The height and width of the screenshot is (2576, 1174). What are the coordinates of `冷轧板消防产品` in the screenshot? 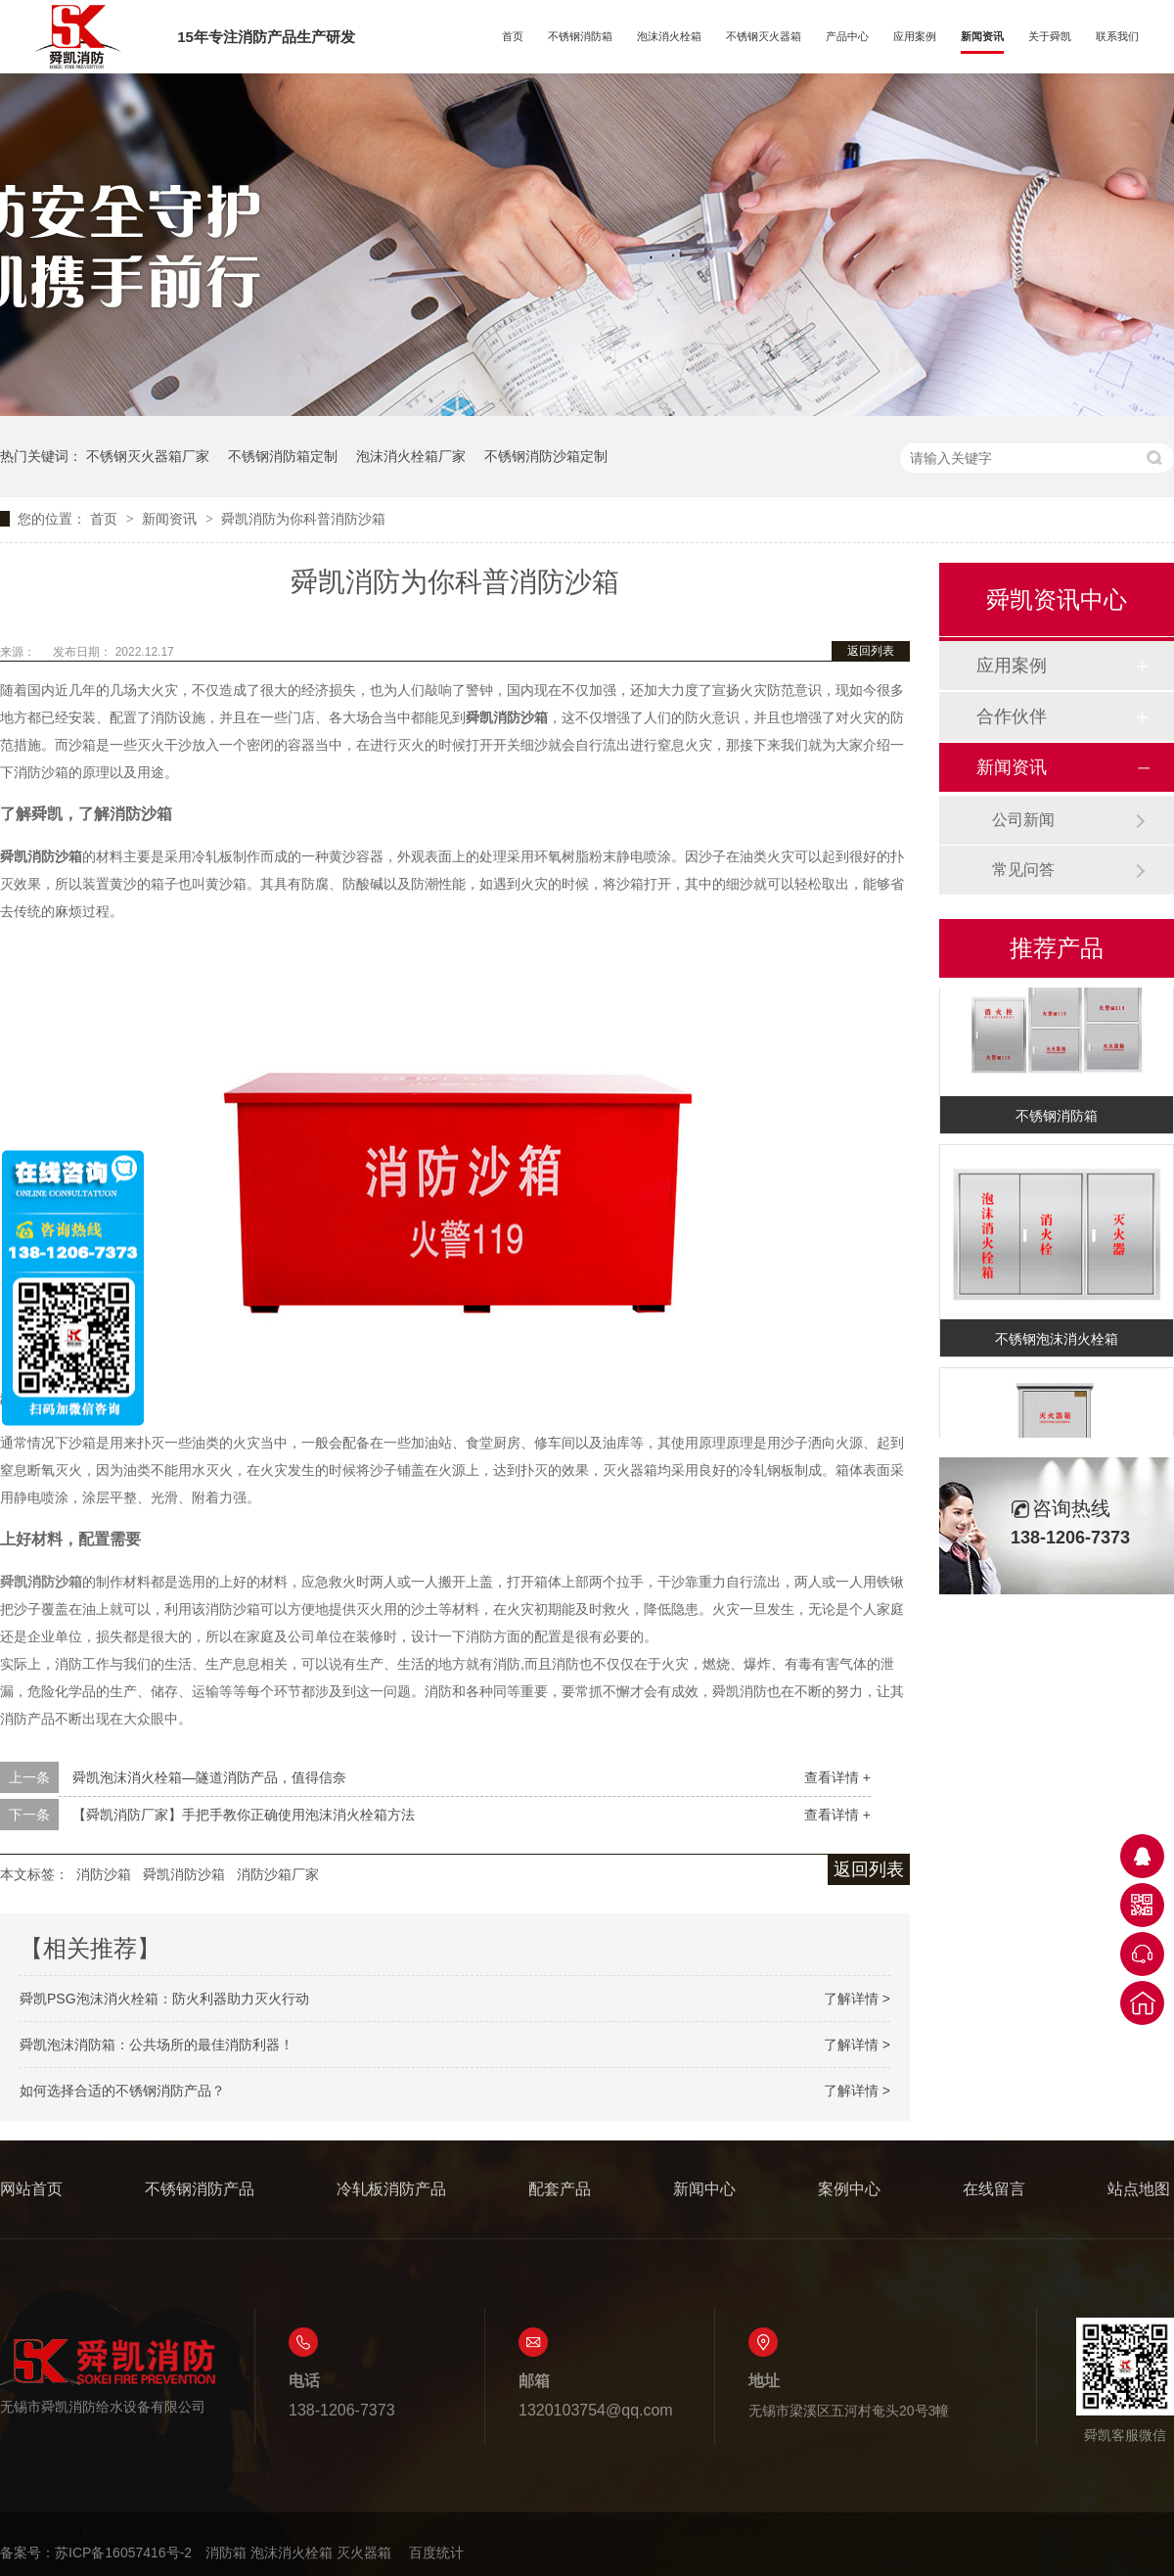 It's located at (391, 2189).